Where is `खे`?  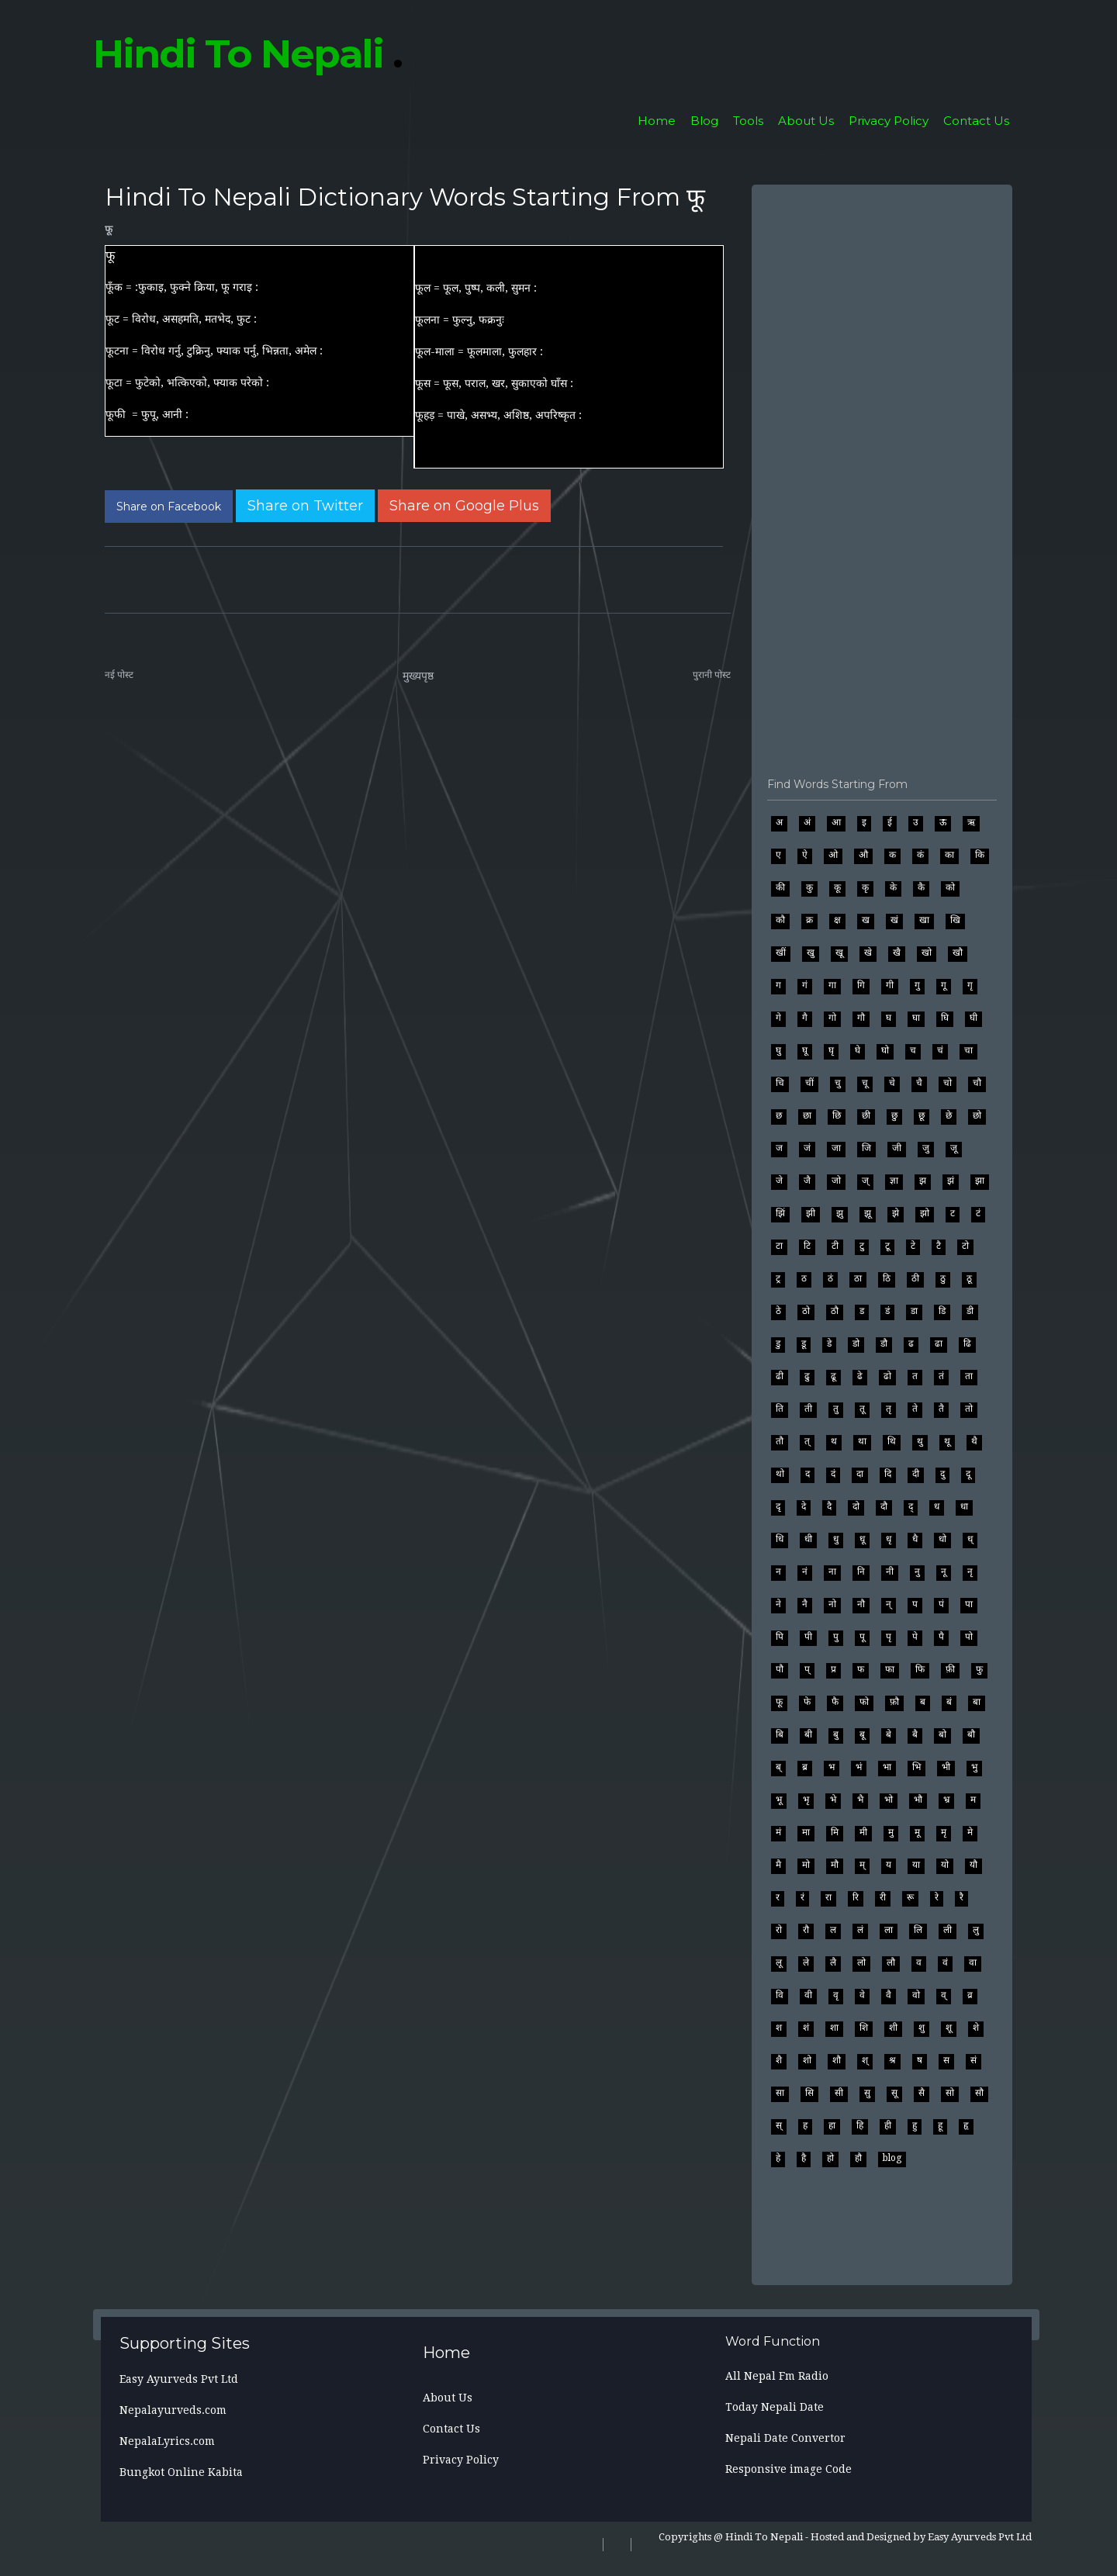 खे is located at coordinates (868, 952).